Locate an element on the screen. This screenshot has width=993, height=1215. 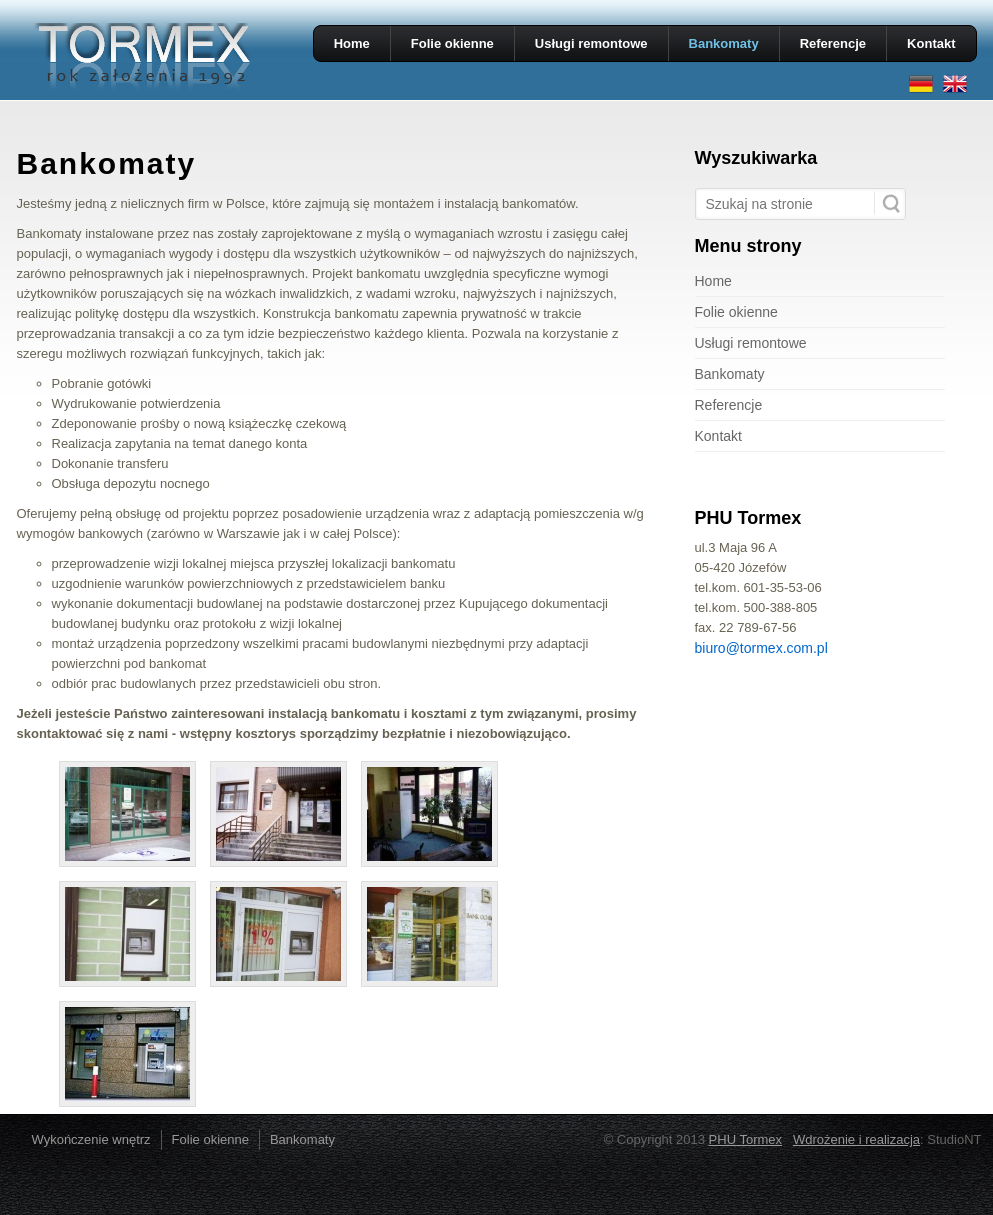
Kontakt is located at coordinates (931, 43).